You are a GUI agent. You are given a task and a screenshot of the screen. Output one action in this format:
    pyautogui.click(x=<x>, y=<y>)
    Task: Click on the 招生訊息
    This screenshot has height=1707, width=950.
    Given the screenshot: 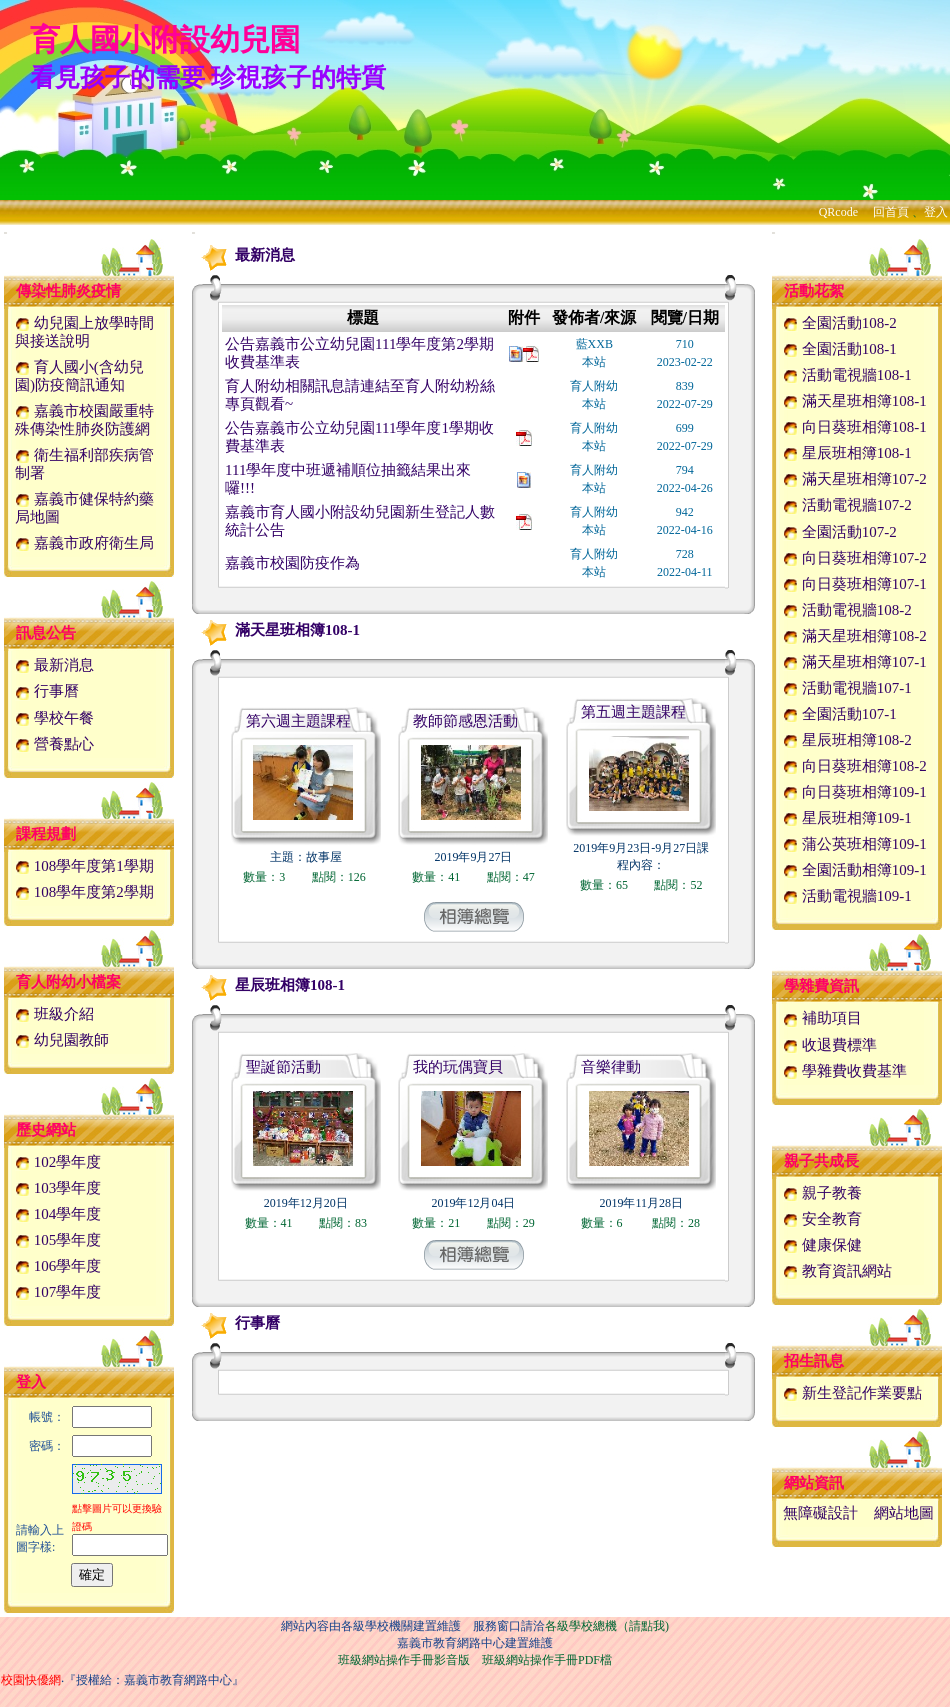 What is the action you would take?
    pyautogui.click(x=814, y=1361)
    